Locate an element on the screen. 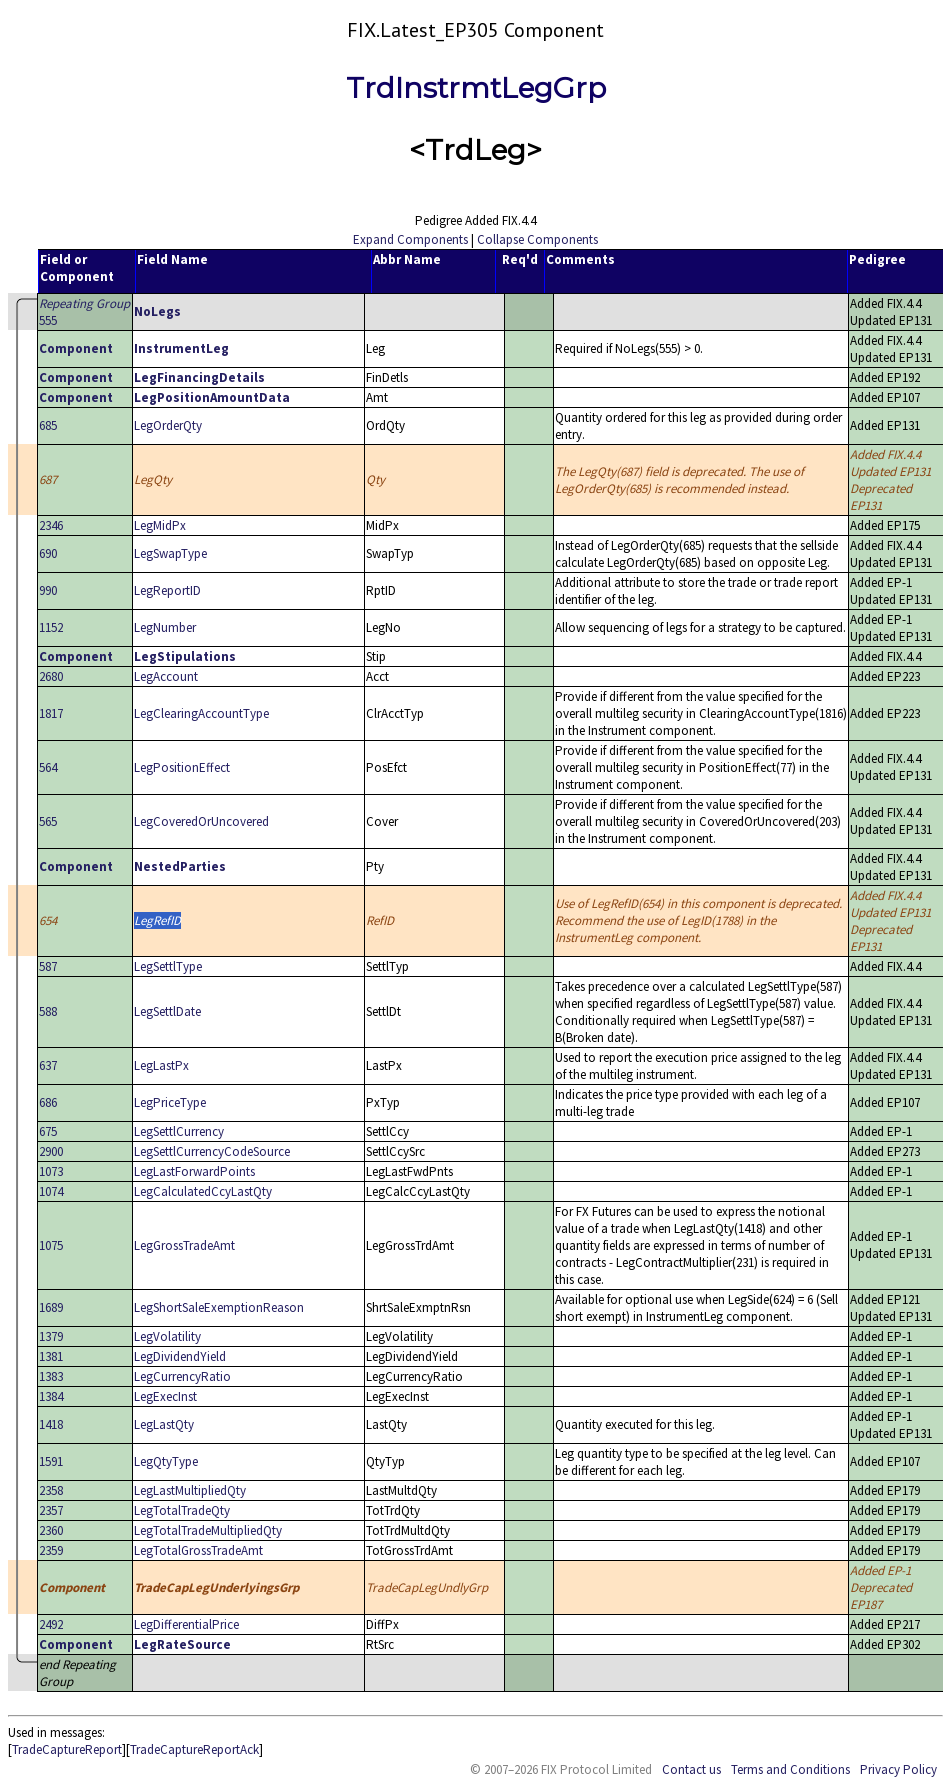  1152 is located at coordinates (51, 627).